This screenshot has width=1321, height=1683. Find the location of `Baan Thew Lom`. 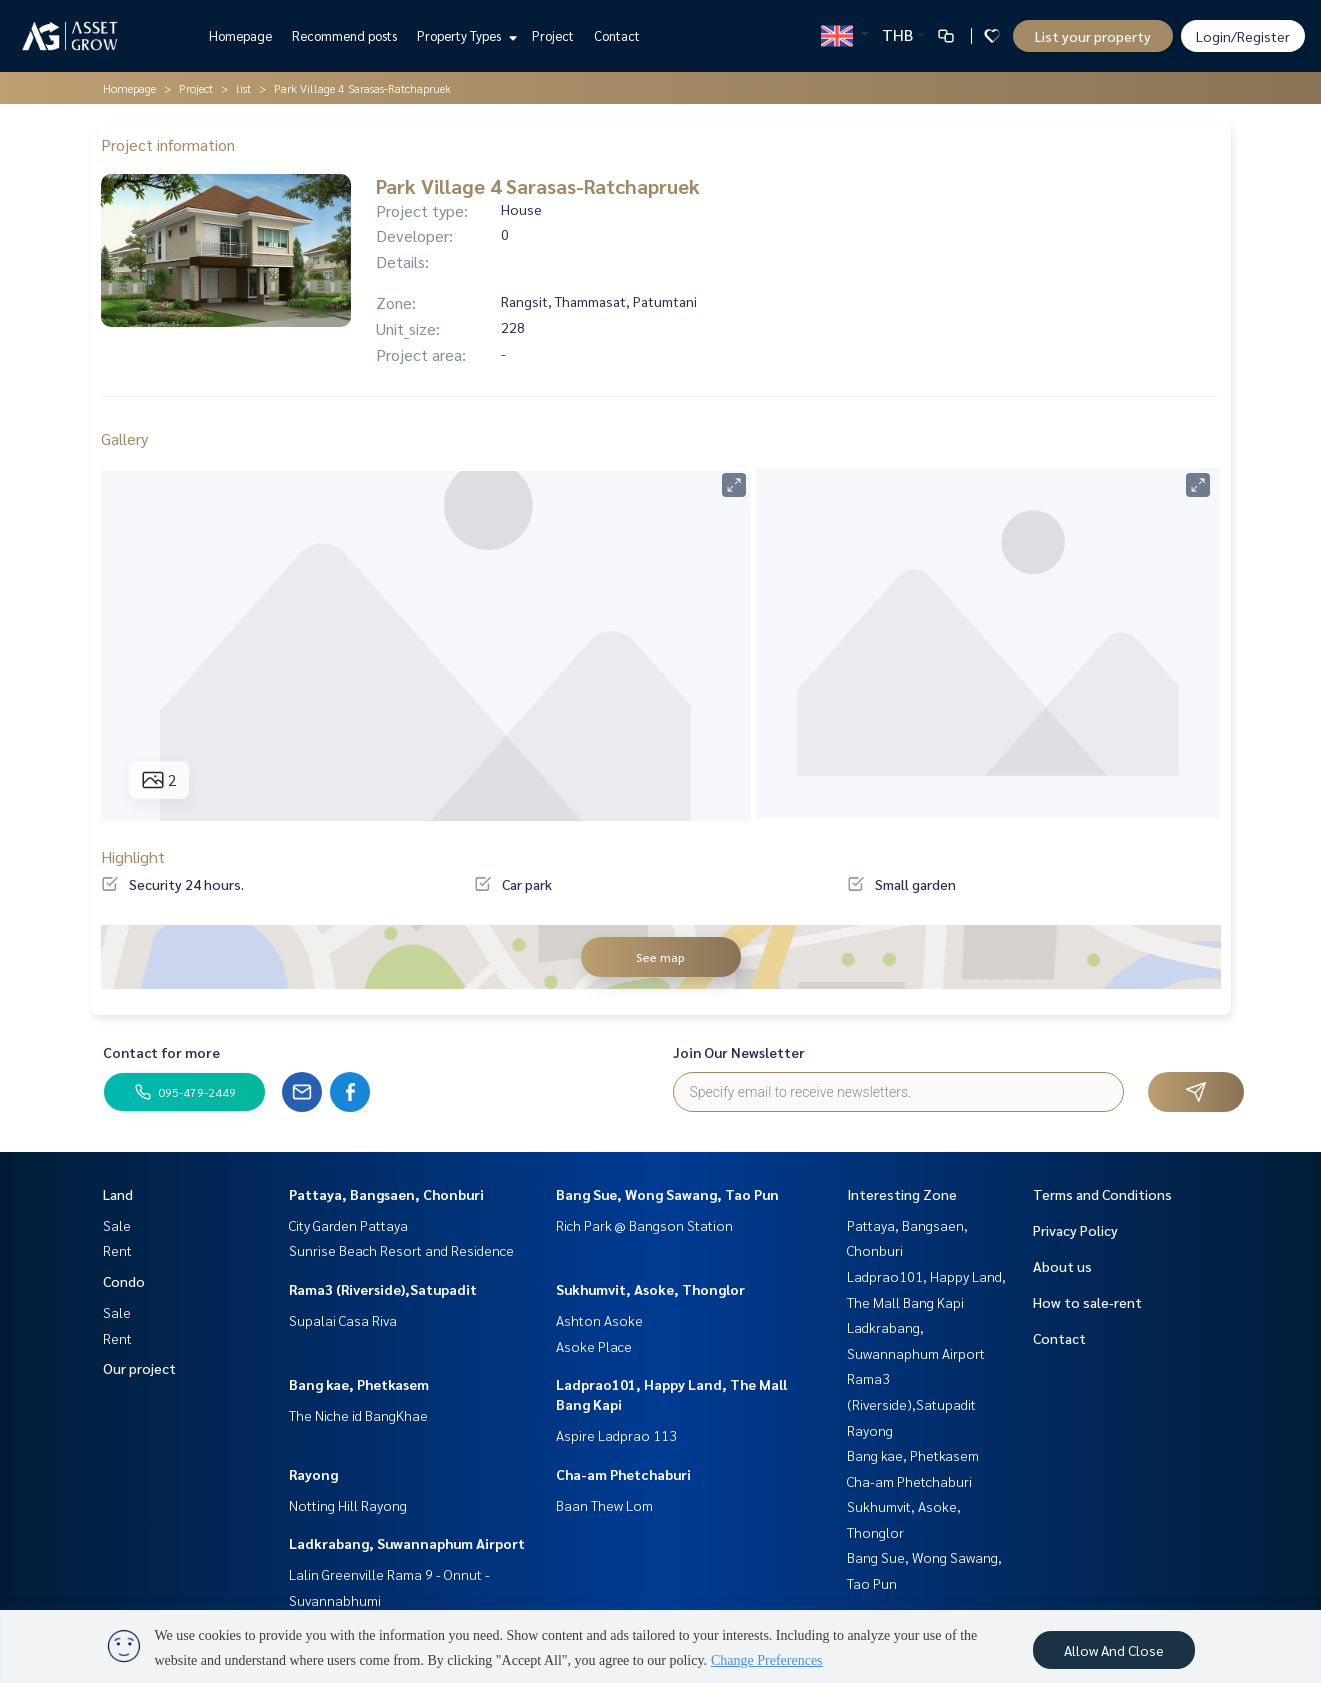

Baan Thew Lom is located at coordinates (604, 1505).